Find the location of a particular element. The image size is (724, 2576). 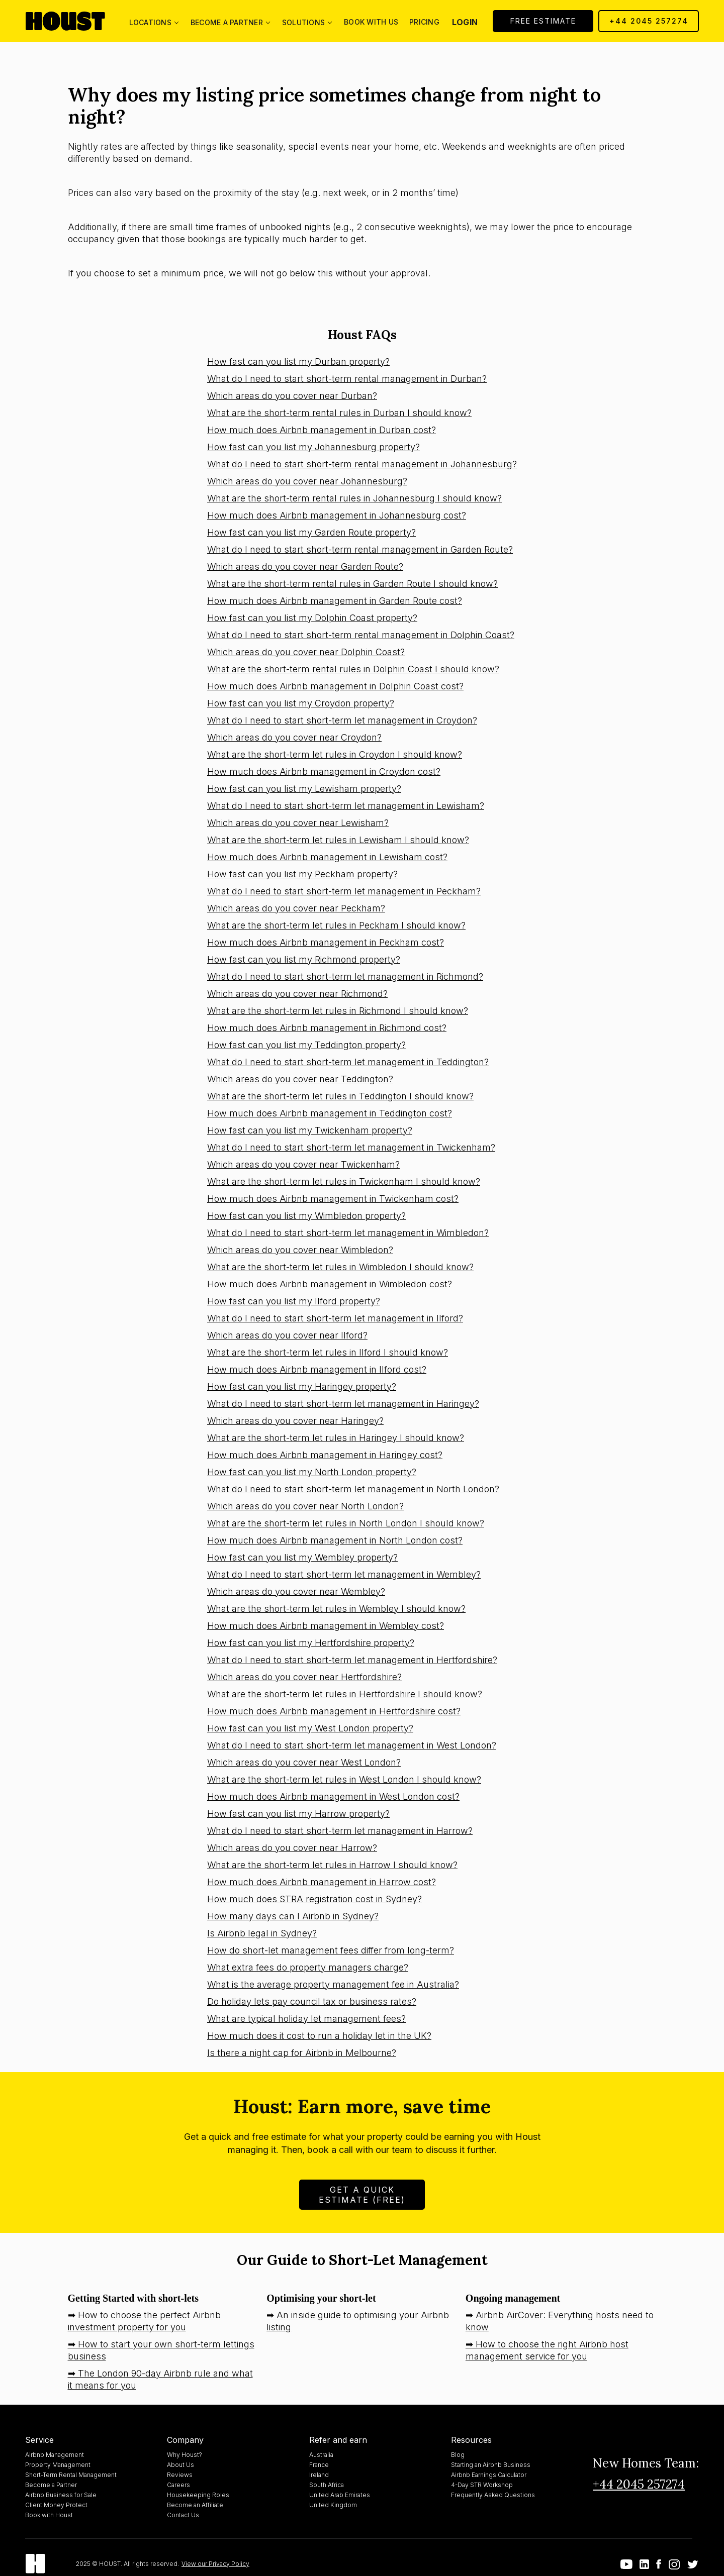

How fast can you list my Twickenham property? is located at coordinates (309, 1130).